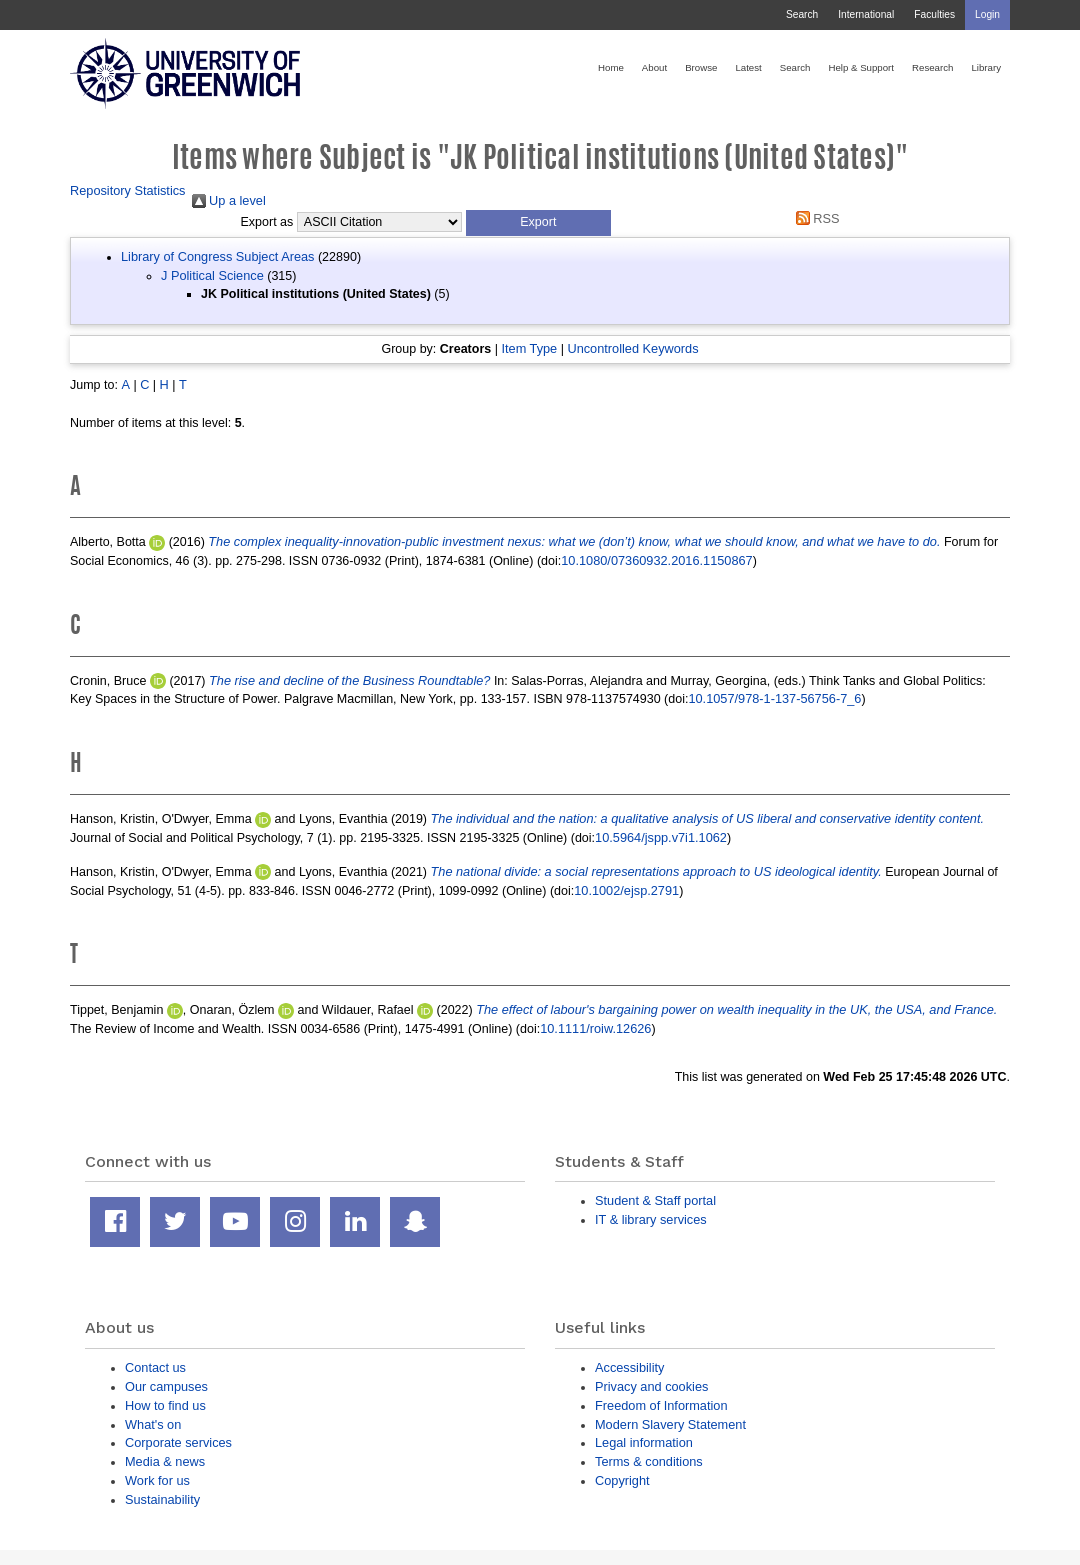  What do you see at coordinates (267, 222) in the screenshot?
I see `Export as` at bounding box center [267, 222].